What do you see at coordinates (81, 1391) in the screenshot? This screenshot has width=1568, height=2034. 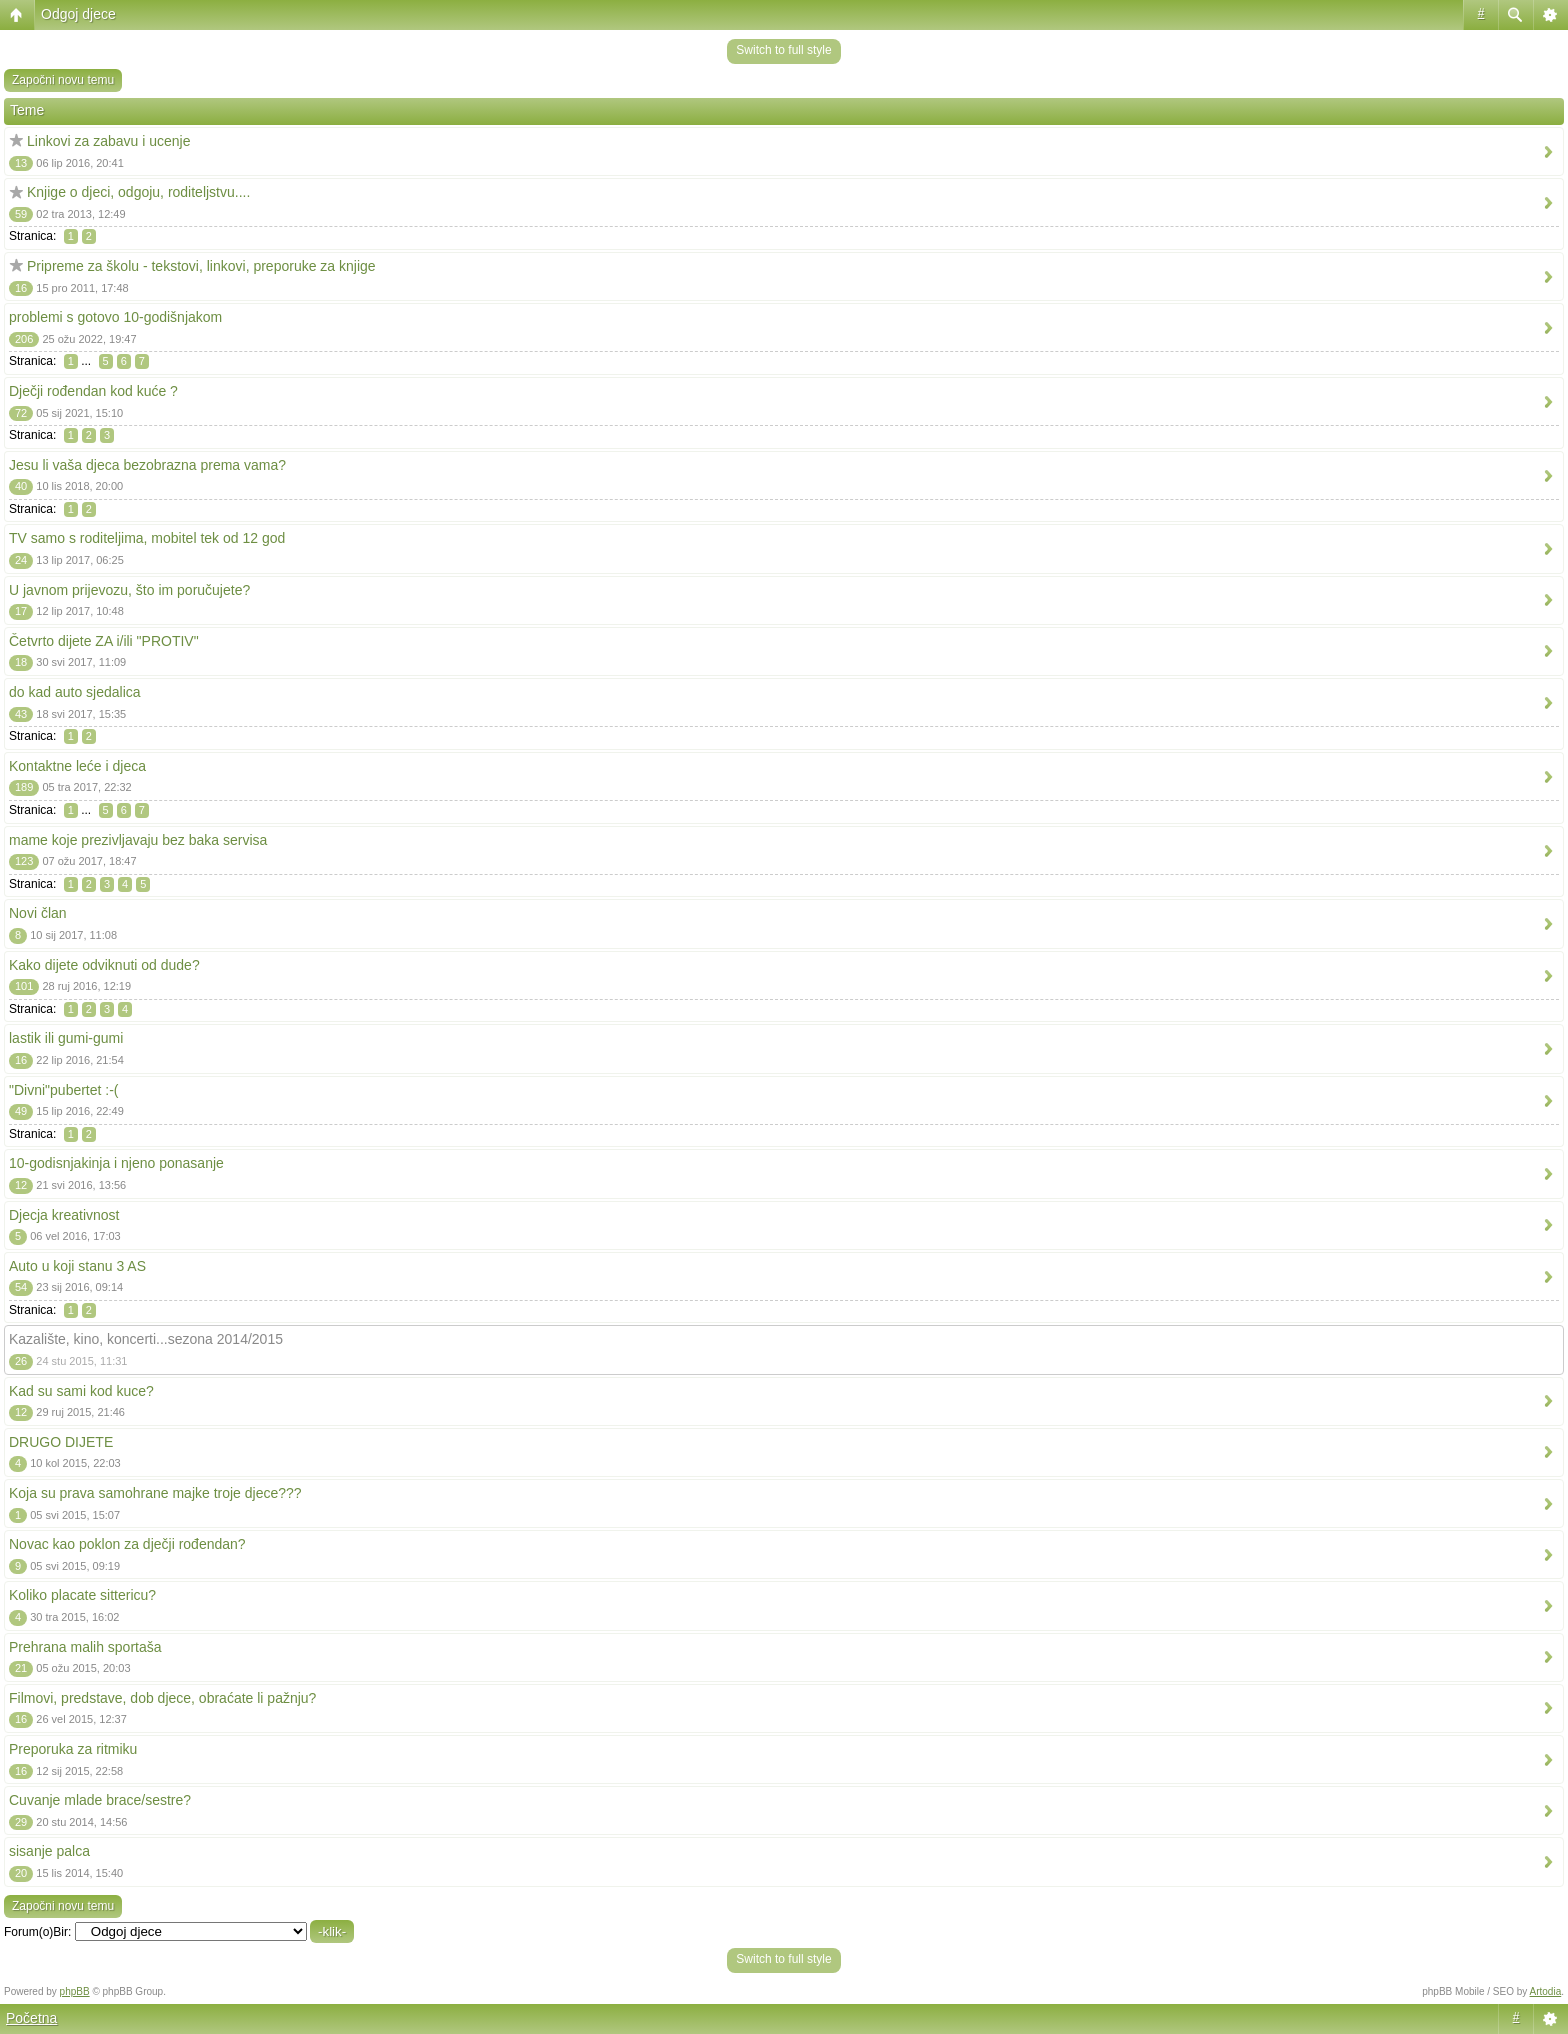 I see `Kad su sami kod kuce?` at bounding box center [81, 1391].